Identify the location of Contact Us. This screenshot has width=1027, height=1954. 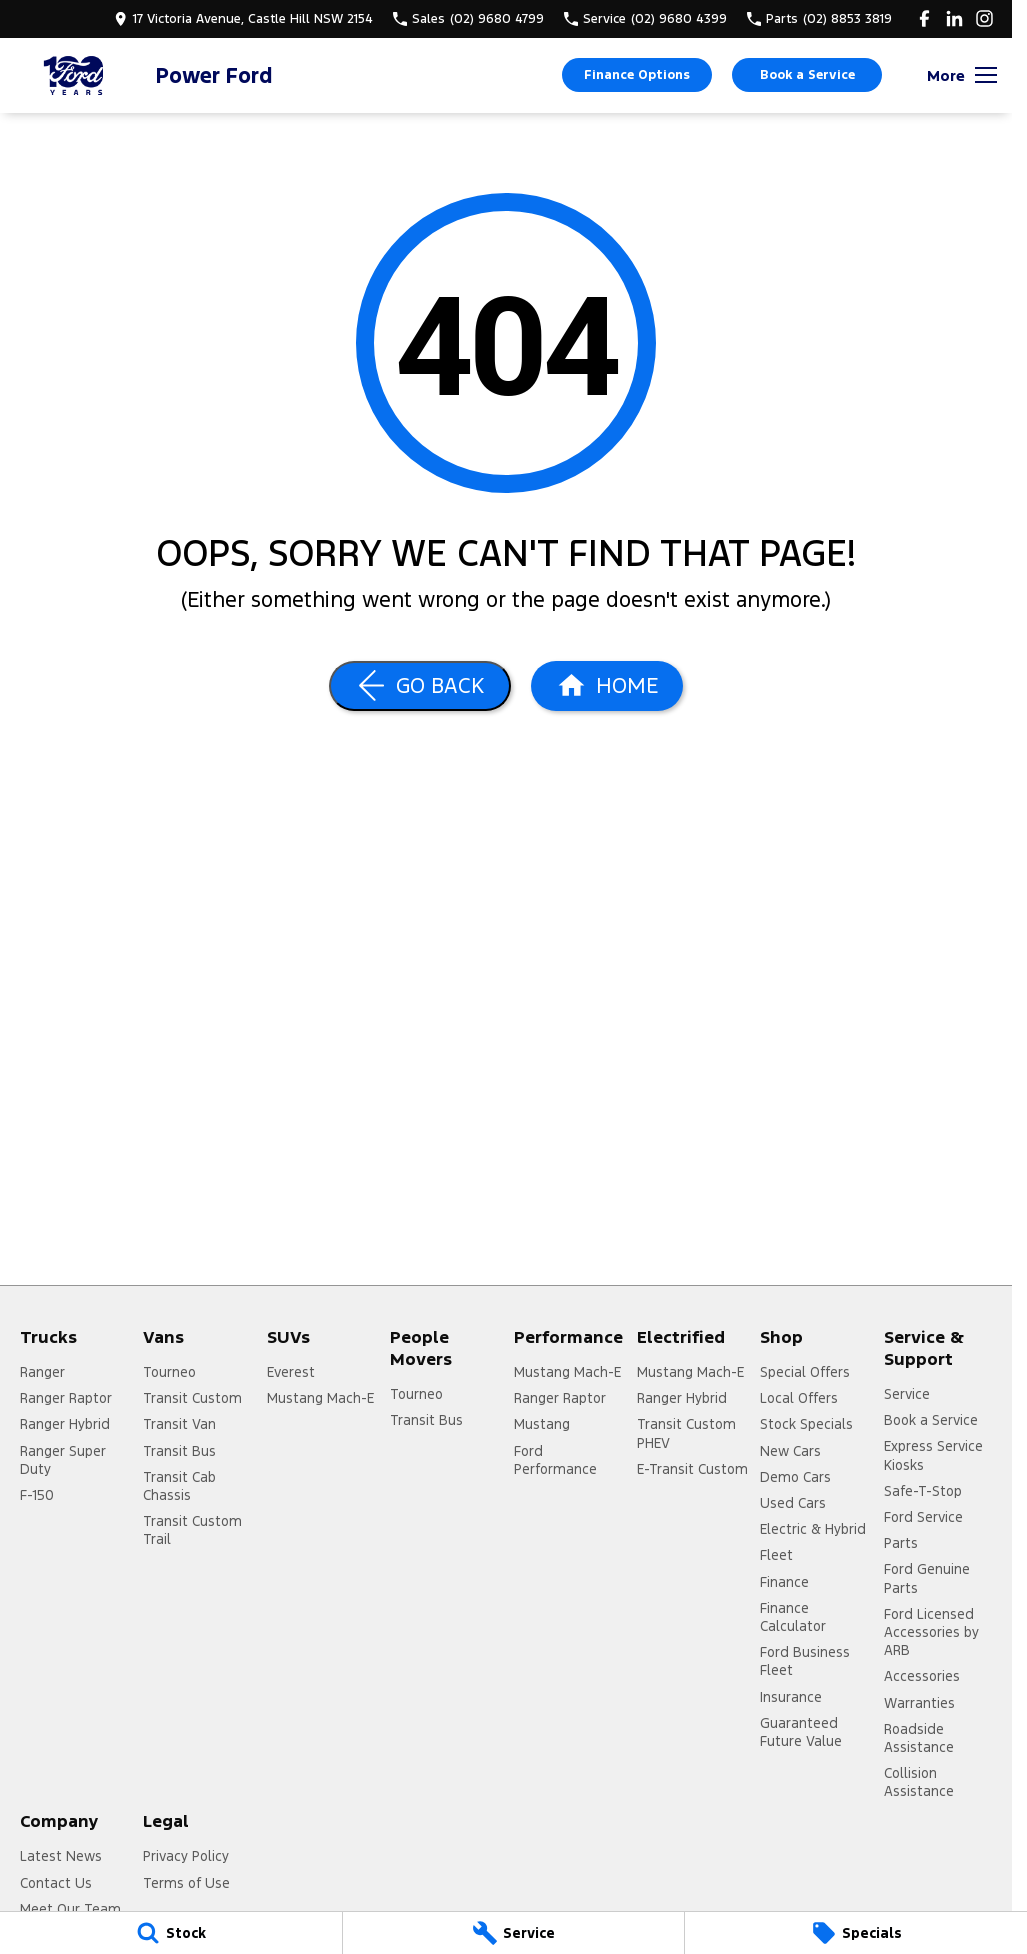
(56, 1883).